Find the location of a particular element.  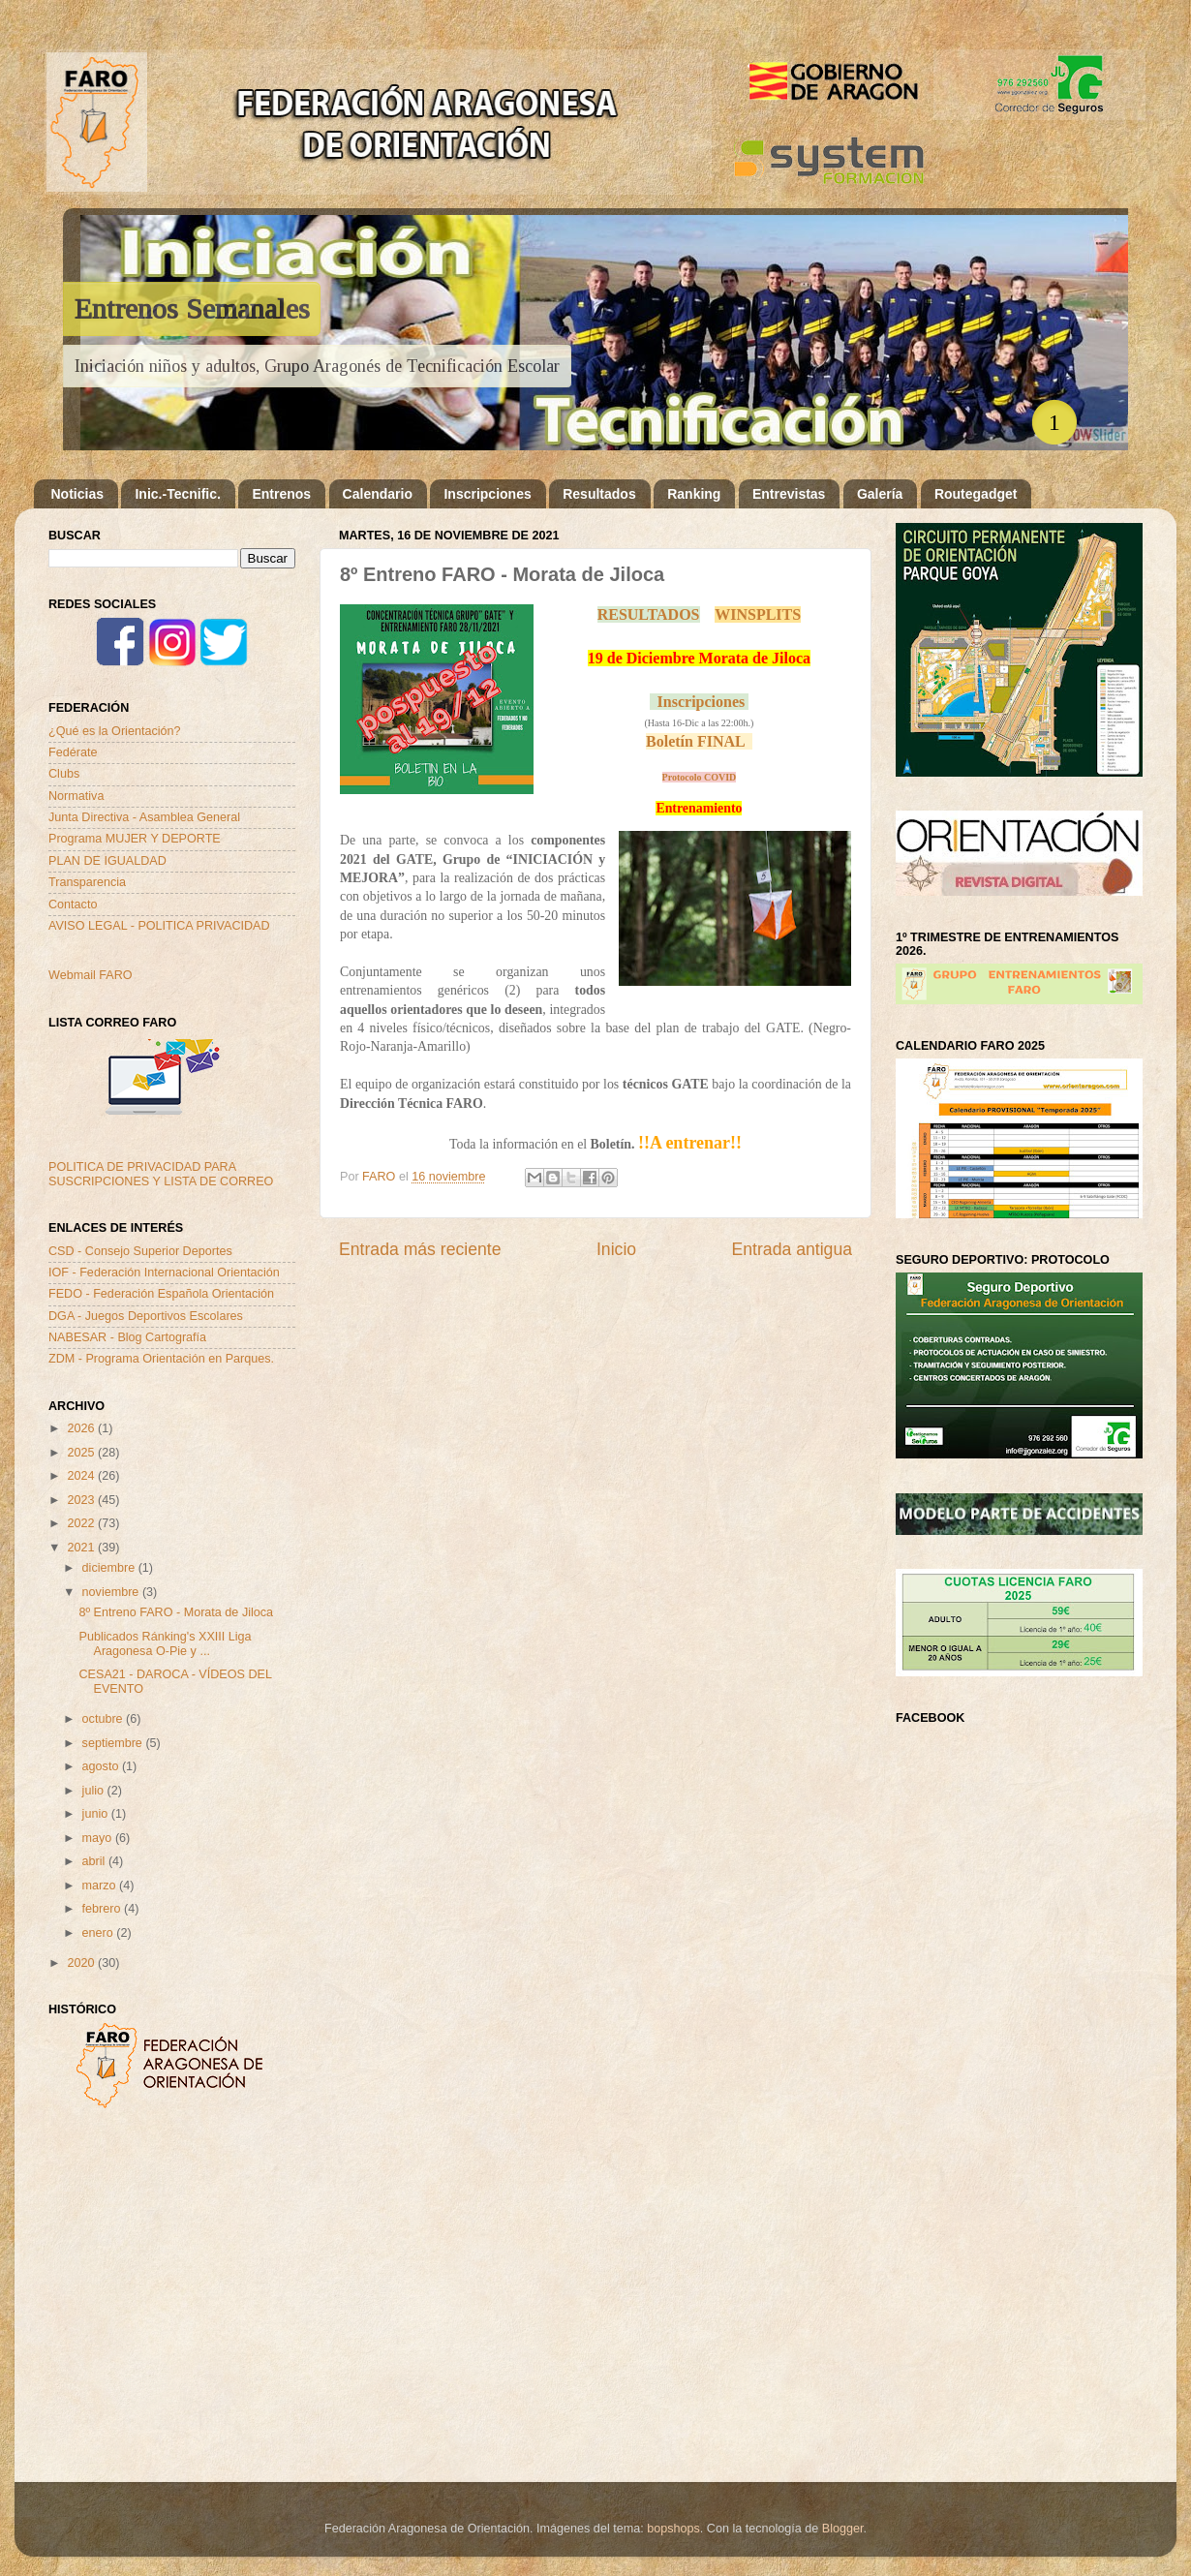

Normativa is located at coordinates (76, 796).